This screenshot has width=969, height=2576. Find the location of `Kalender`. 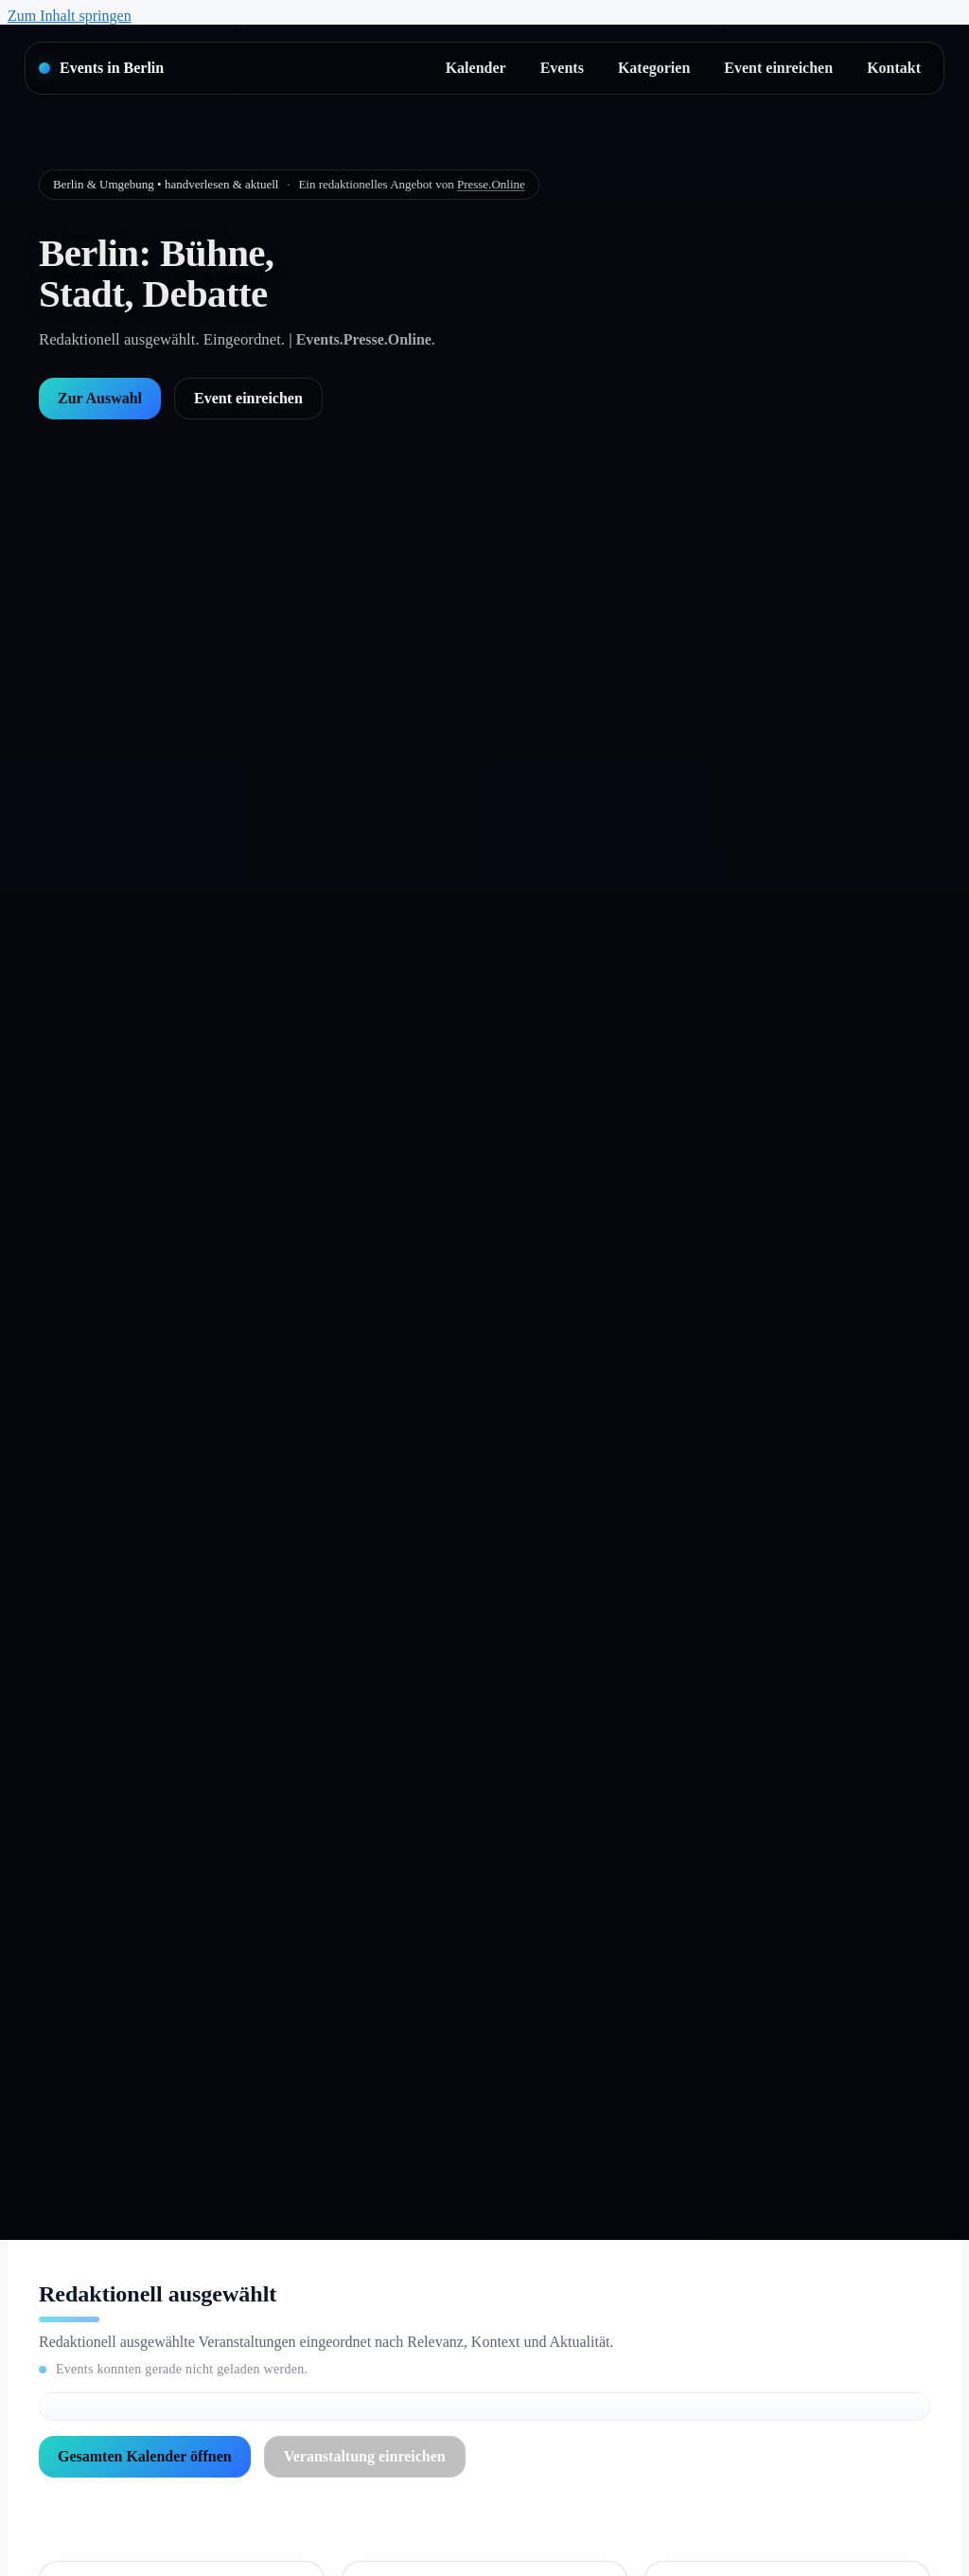

Kalender is located at coordinates (476, 68).